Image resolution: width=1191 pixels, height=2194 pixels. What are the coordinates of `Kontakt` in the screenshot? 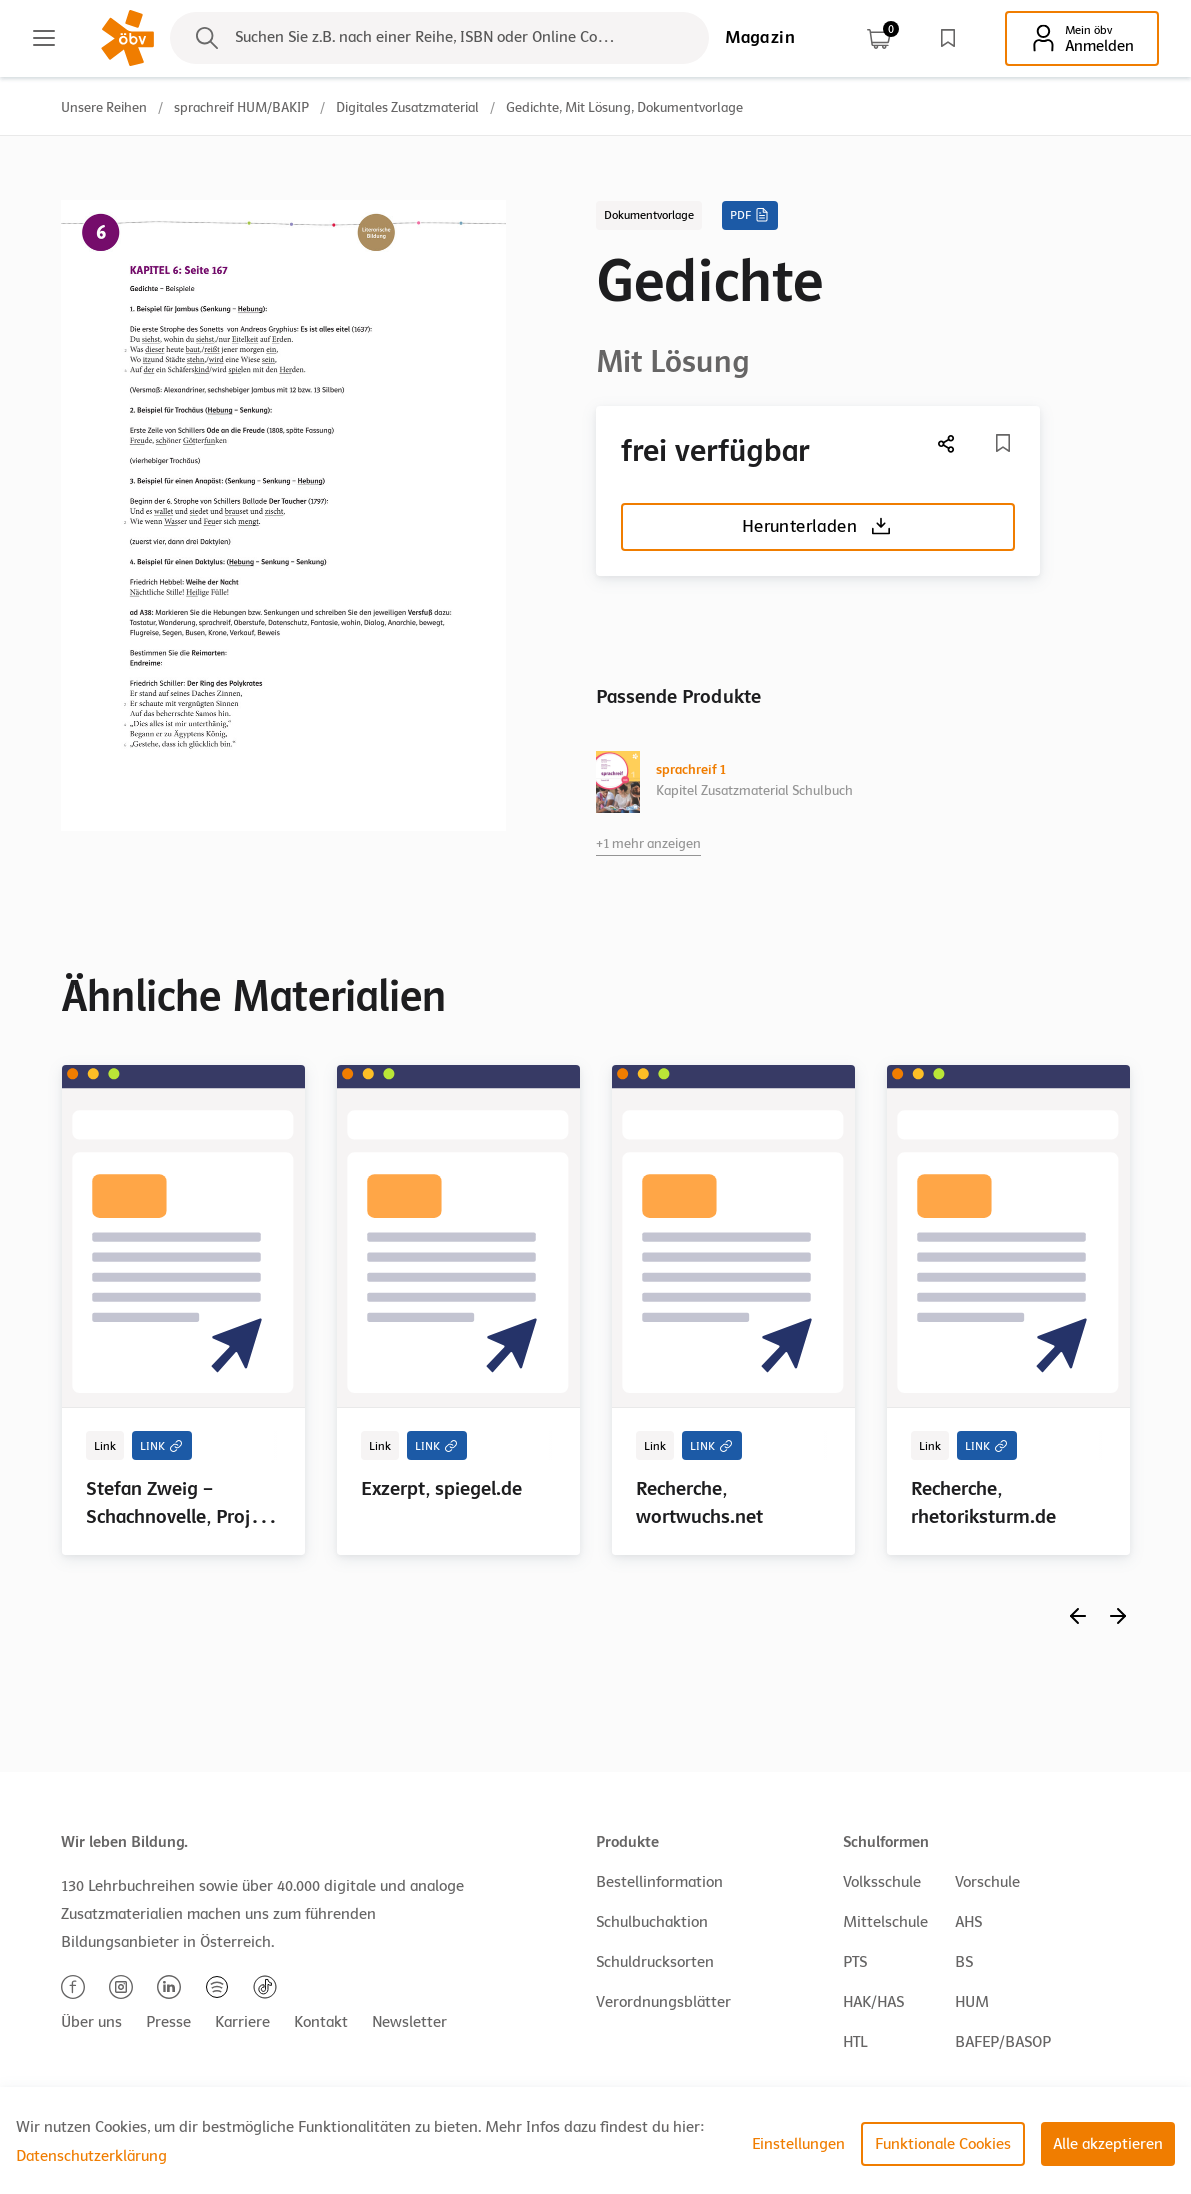 It's located at (321, 2022).